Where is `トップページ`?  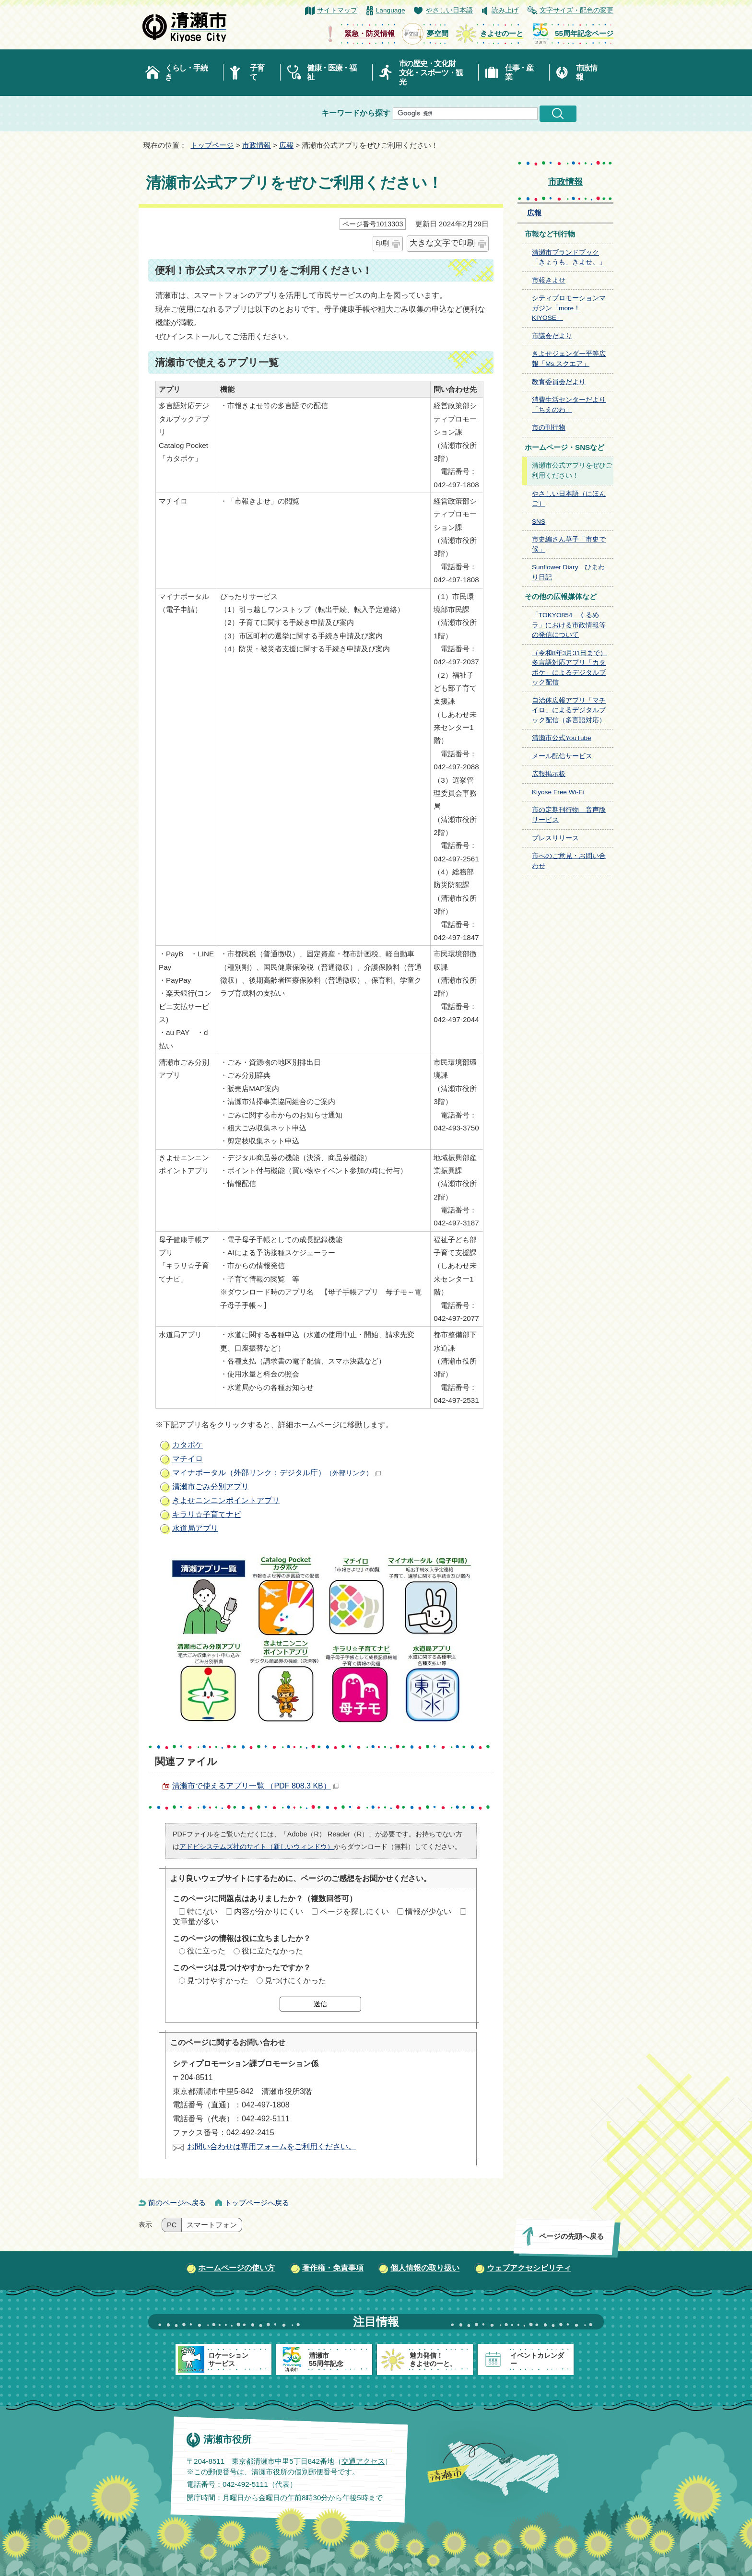 トップページ is located at coordinates (212, 145).